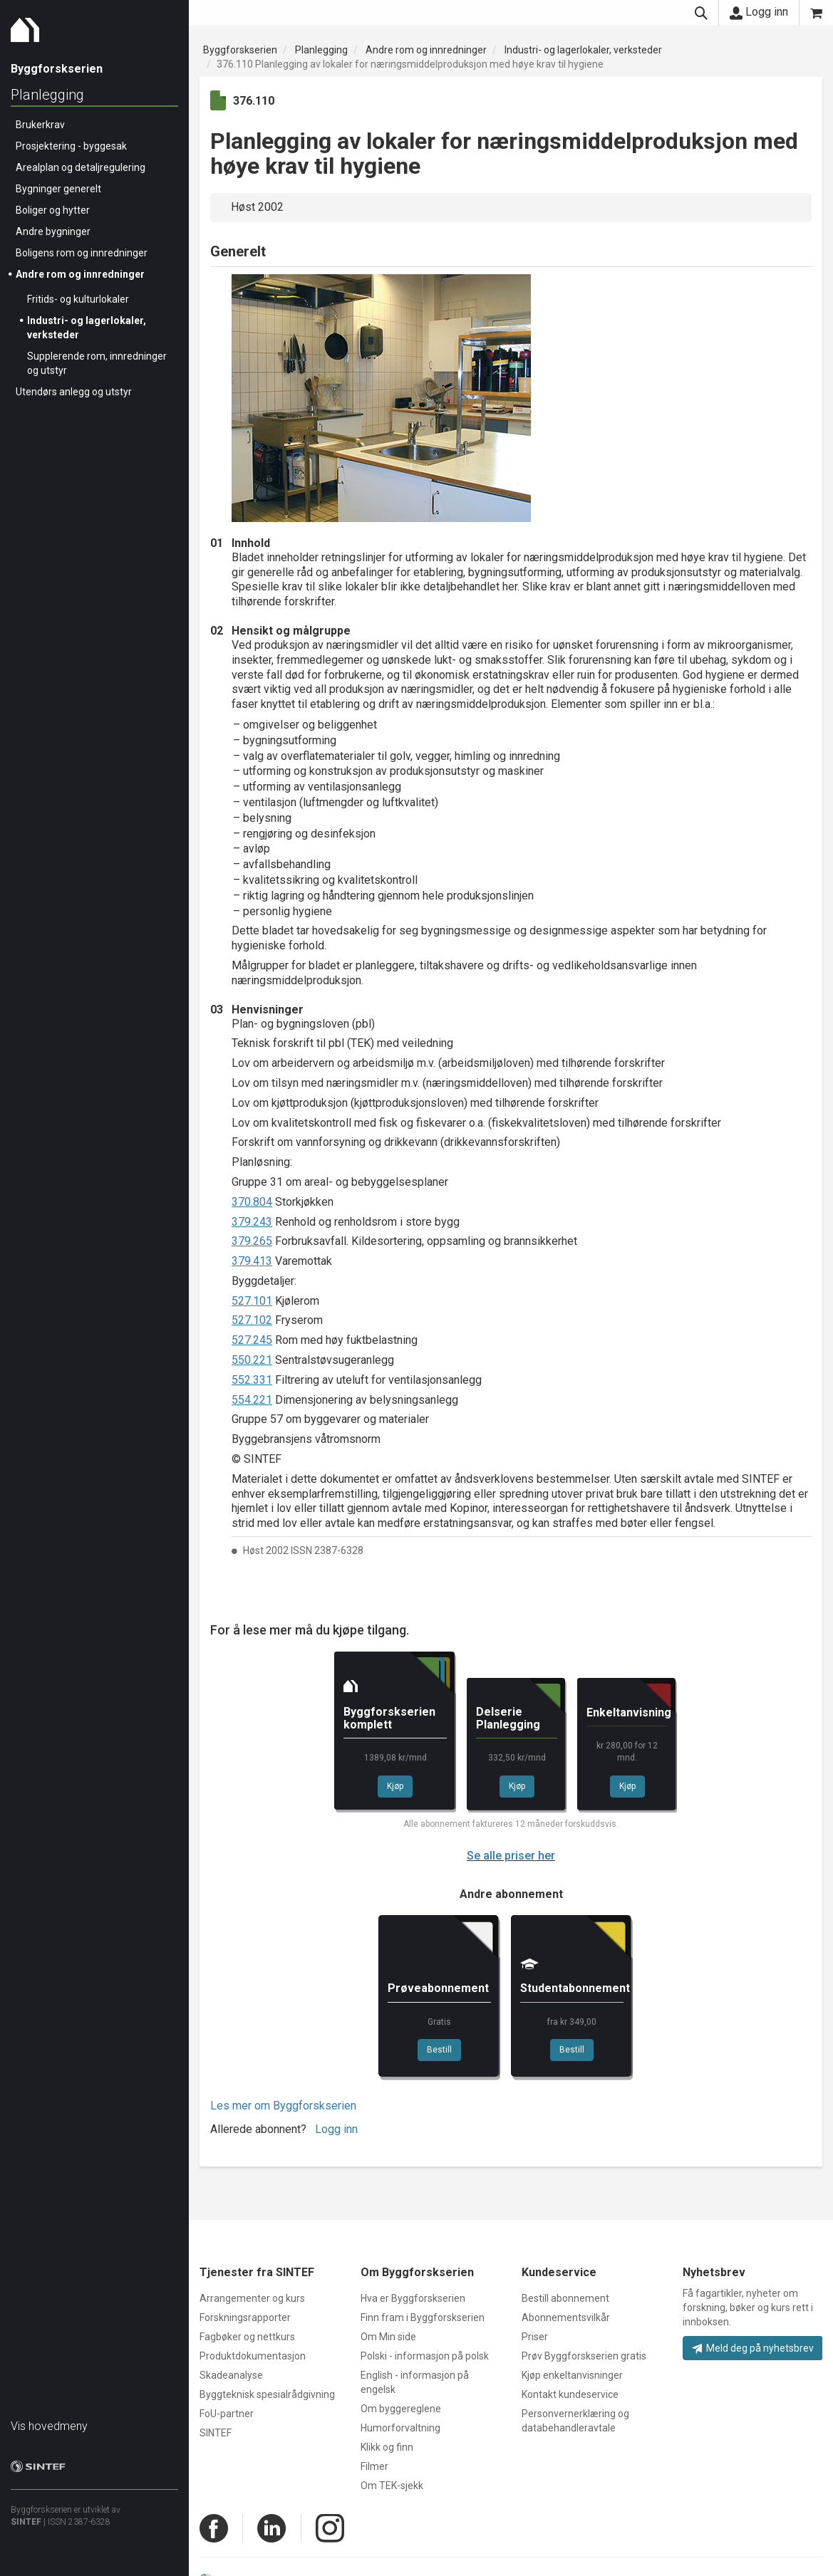 Image resolution: width=833 pixels, height=2576 pixels. Describe the element at coordinates (78, 299) in the screenshot. I see `Fritids- og kulturlokaler` at that location.